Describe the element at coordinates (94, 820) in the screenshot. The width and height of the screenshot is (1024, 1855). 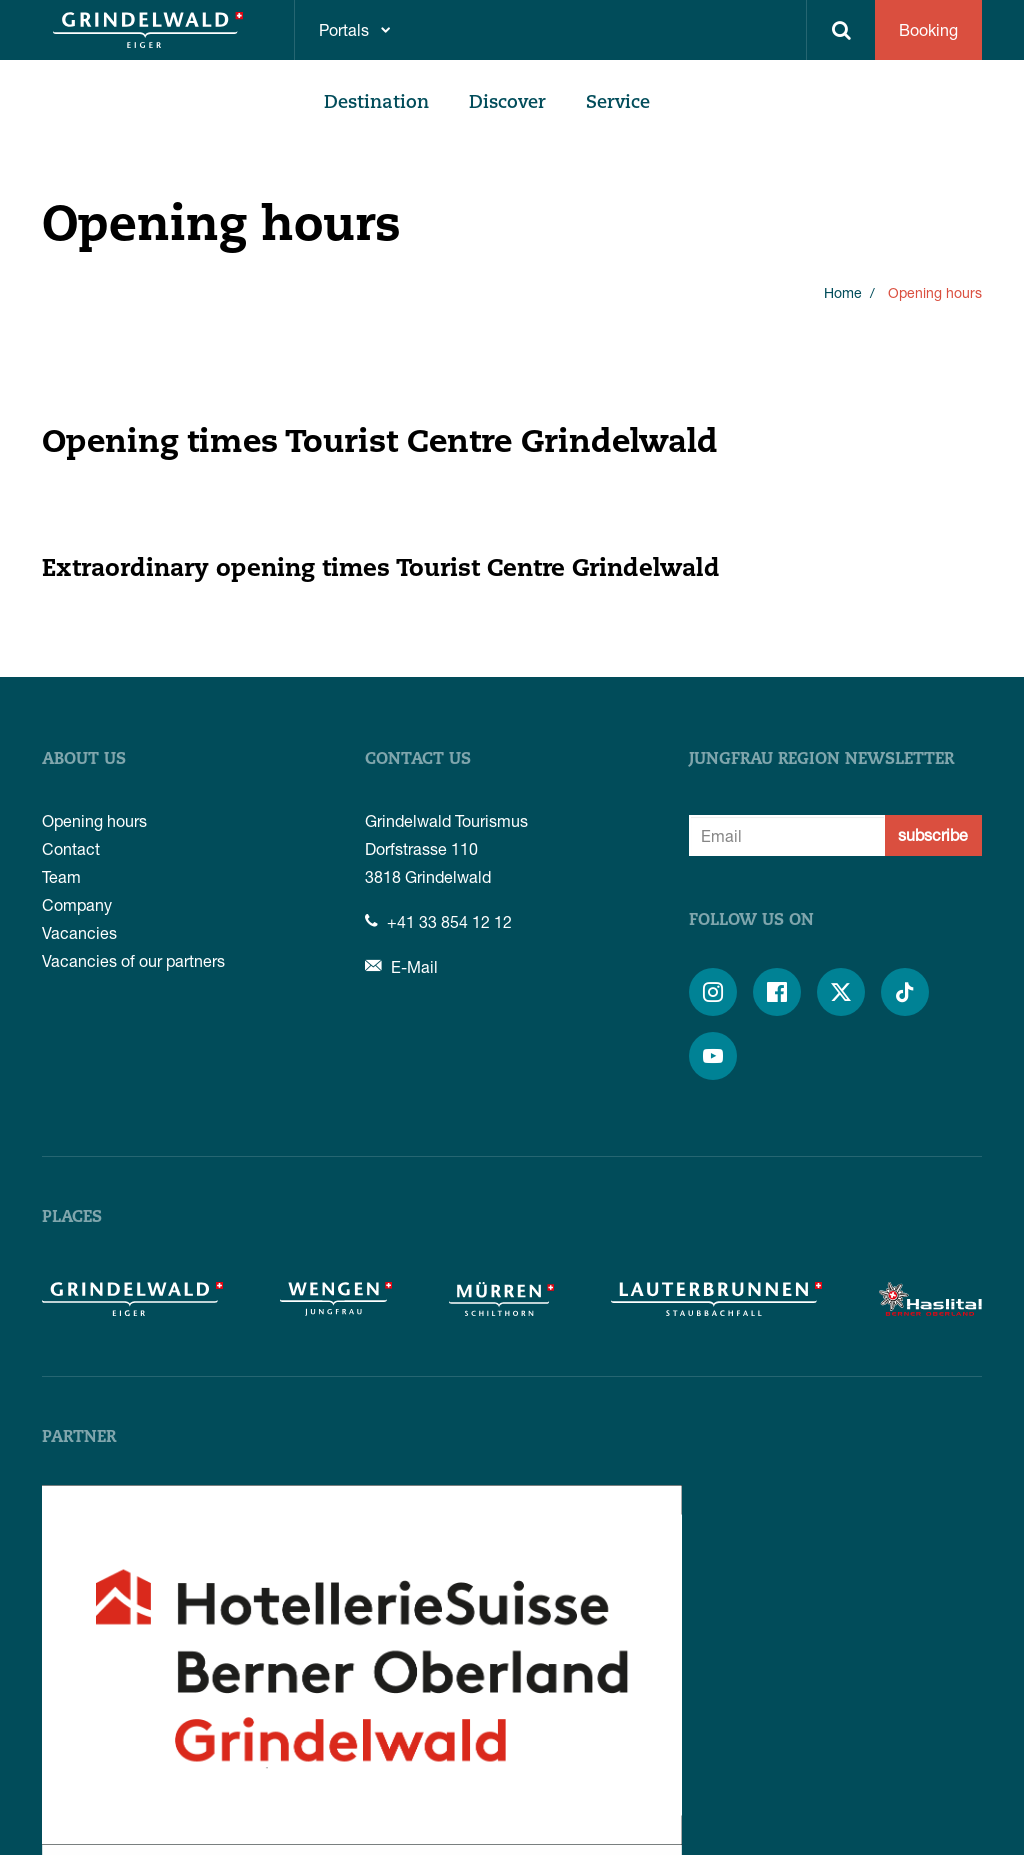
I see `Opening hours` at that location.